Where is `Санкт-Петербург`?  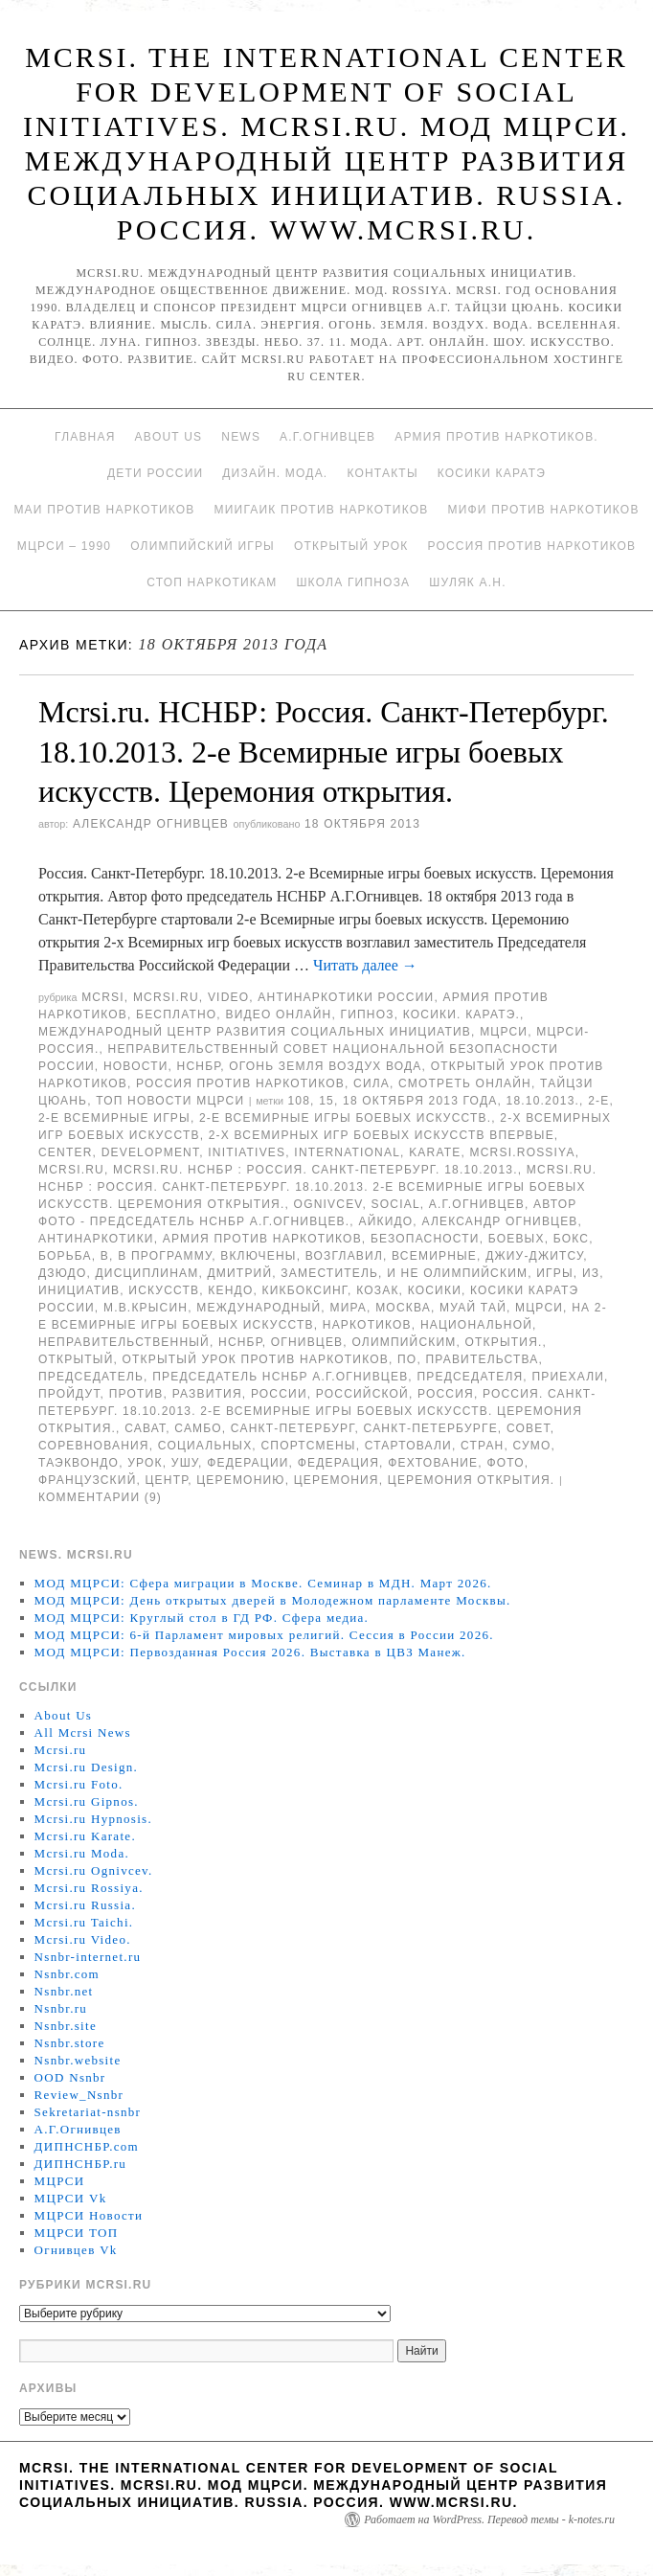 Санкт-Петербург is located at coordinates (293, 1428).